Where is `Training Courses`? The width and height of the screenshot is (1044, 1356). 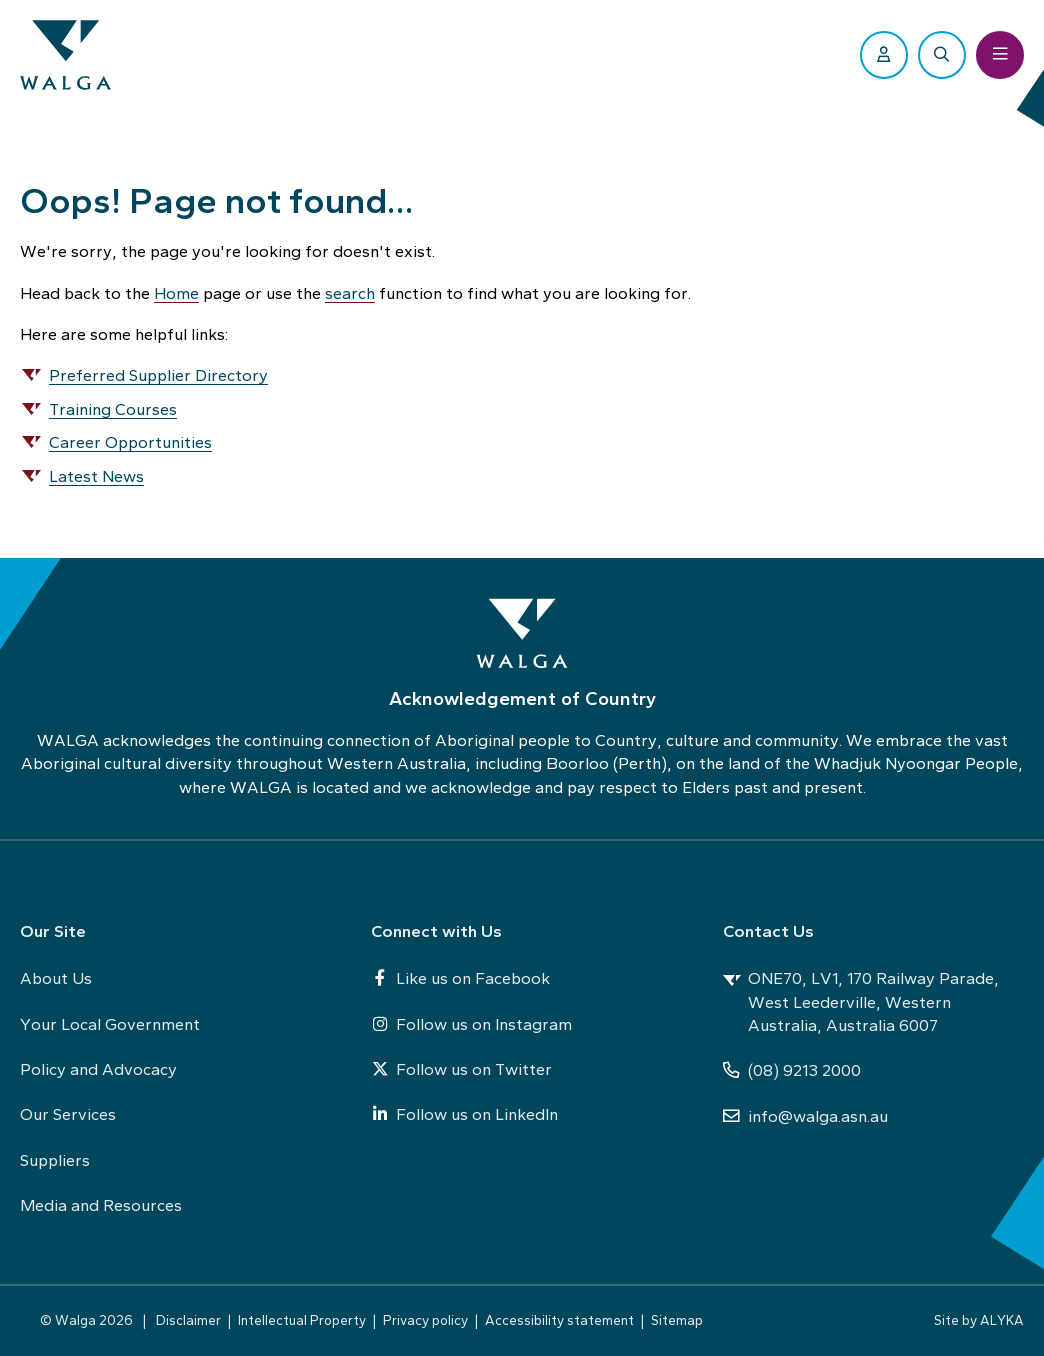
Training Courses is located at coordinates (113, 409).